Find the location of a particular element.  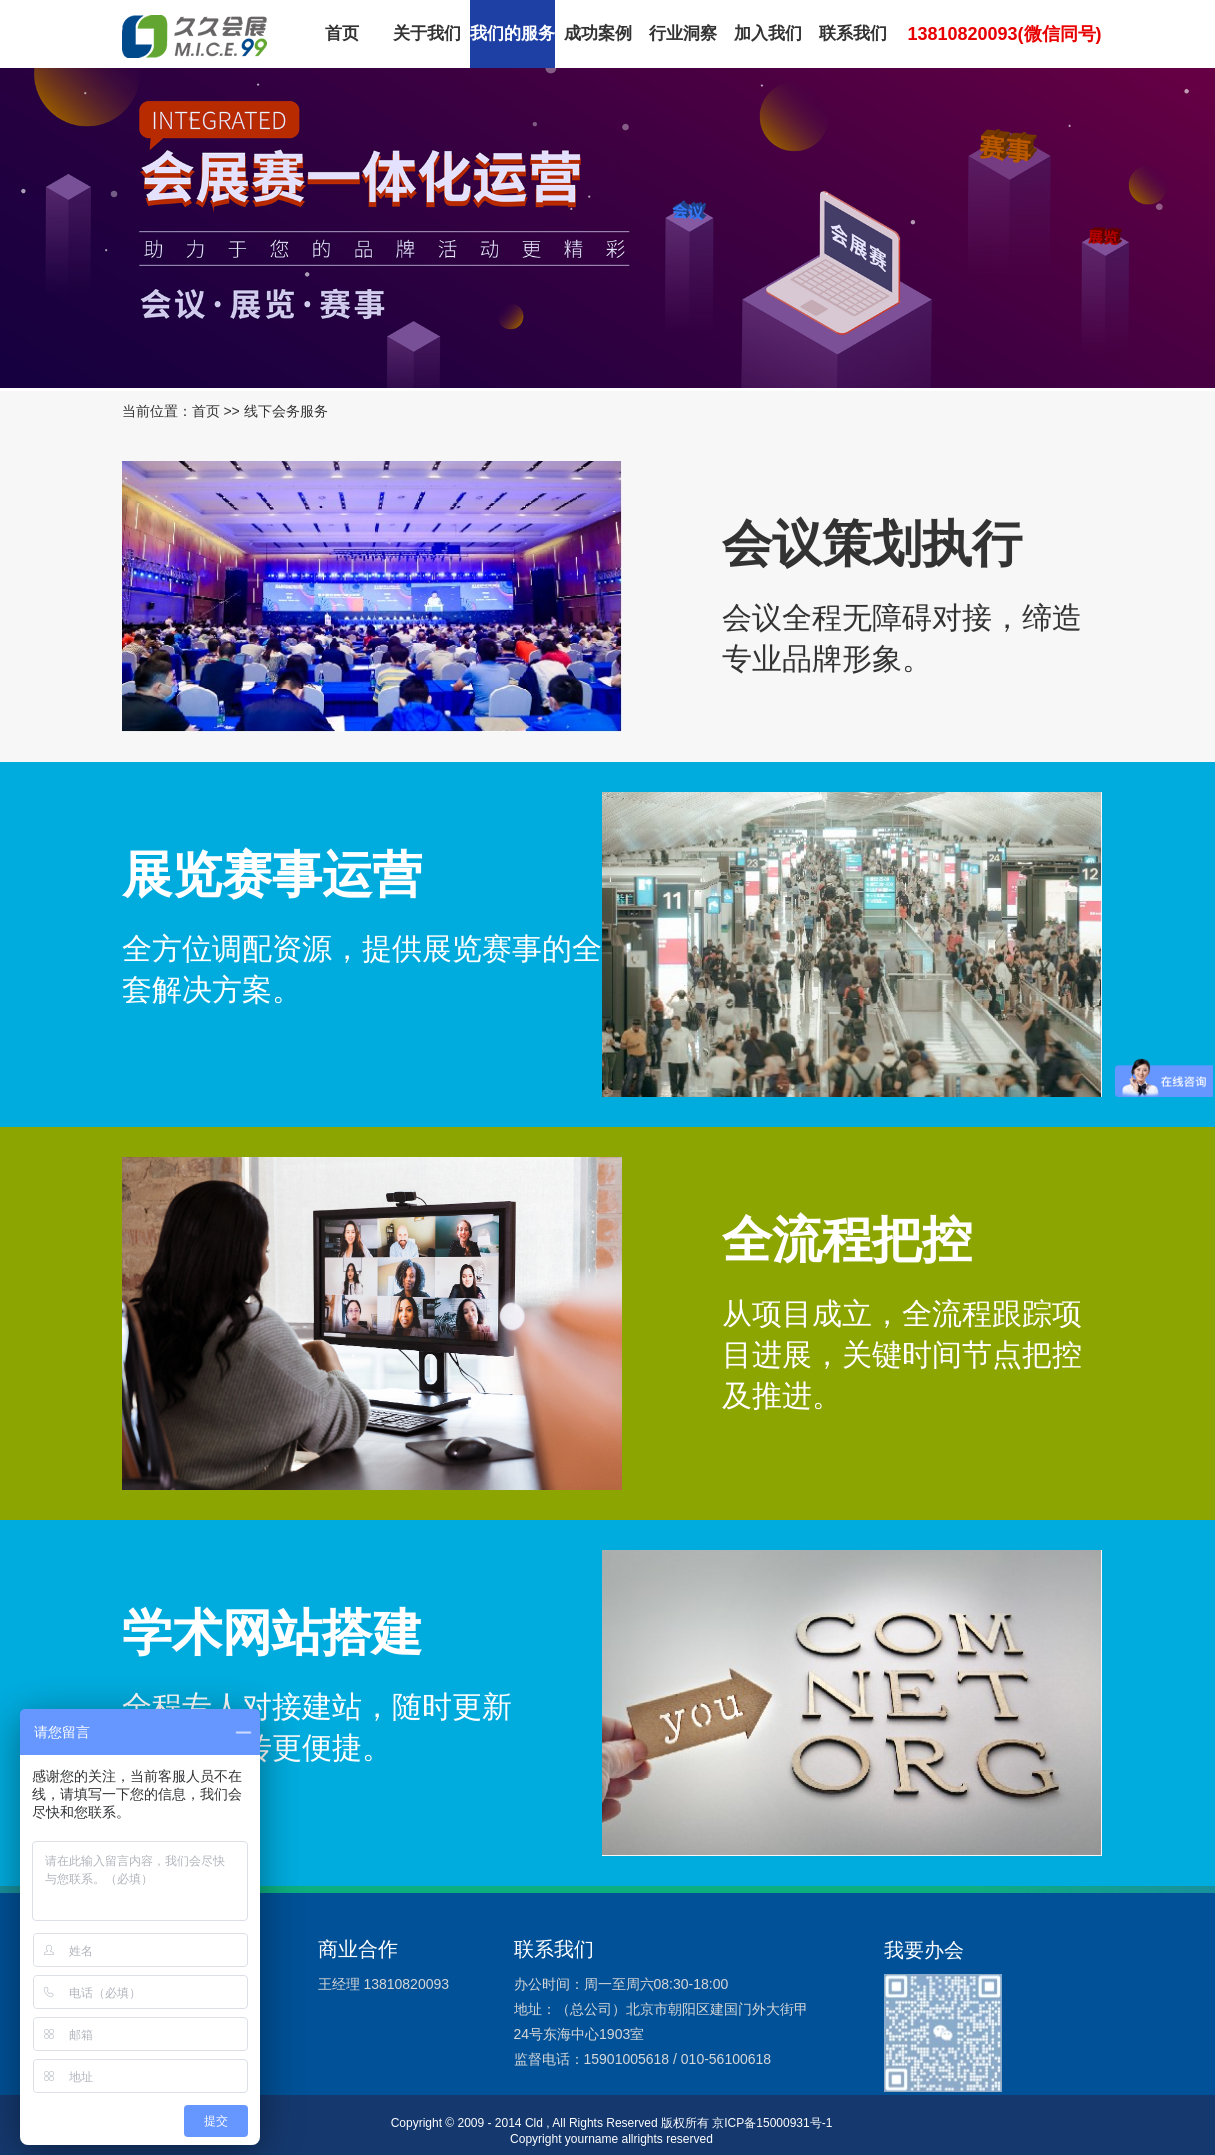

关于我们 is located at coordinates (427, 33).